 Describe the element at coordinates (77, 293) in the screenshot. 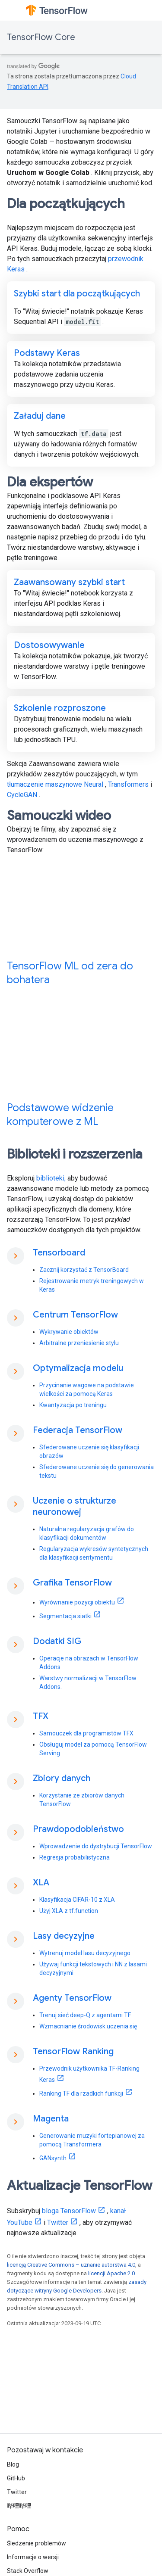

I see `Szybki start dla początkujących` at that location.